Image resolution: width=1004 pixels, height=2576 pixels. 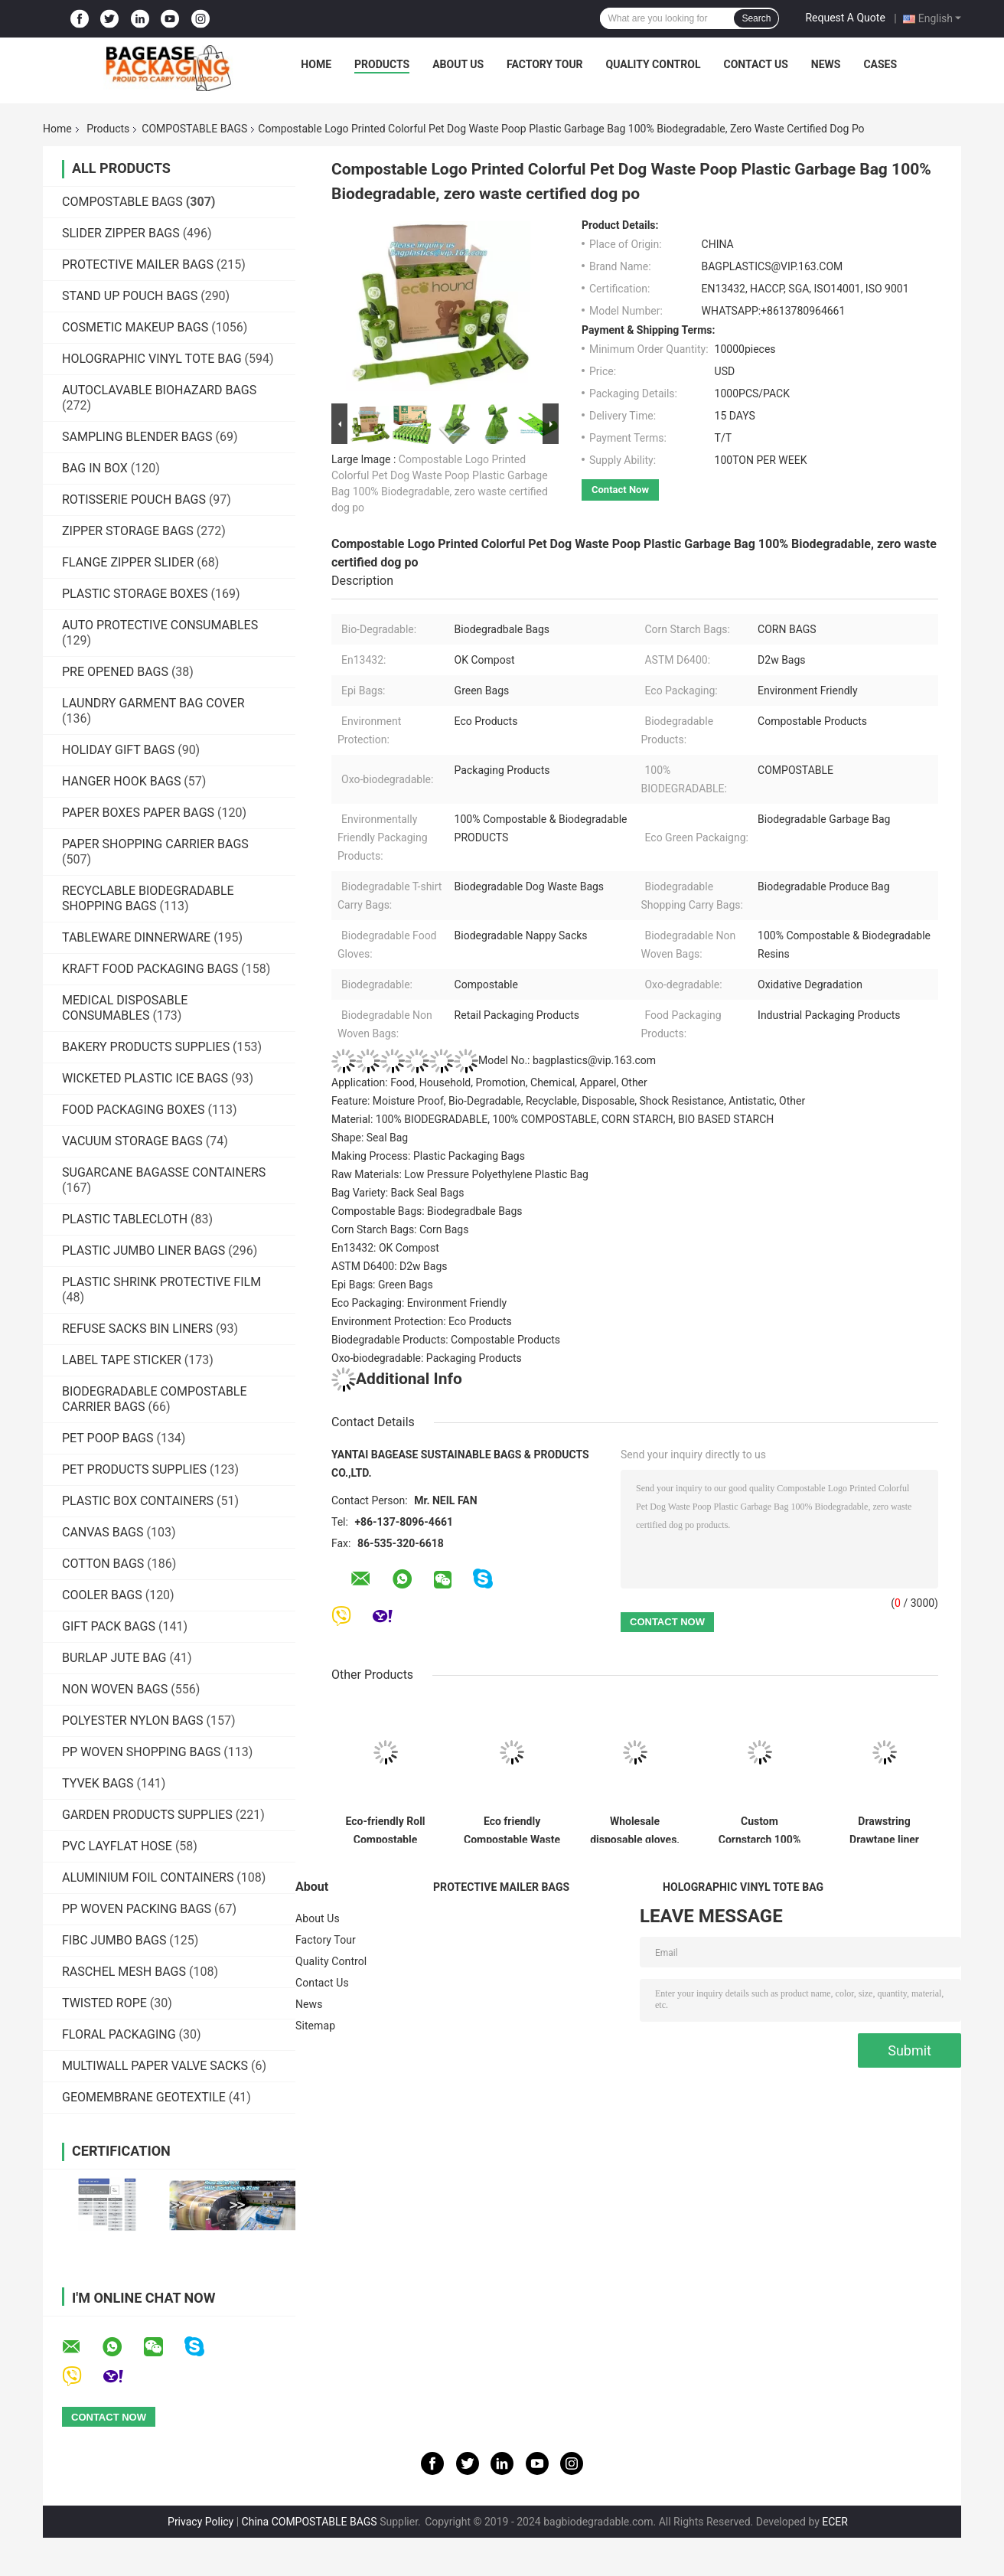 What do you see at coordinates (421, 1321) in the screenshot?
I see `Environment Protection: Eco Products` at bounding box center [421, 1321].